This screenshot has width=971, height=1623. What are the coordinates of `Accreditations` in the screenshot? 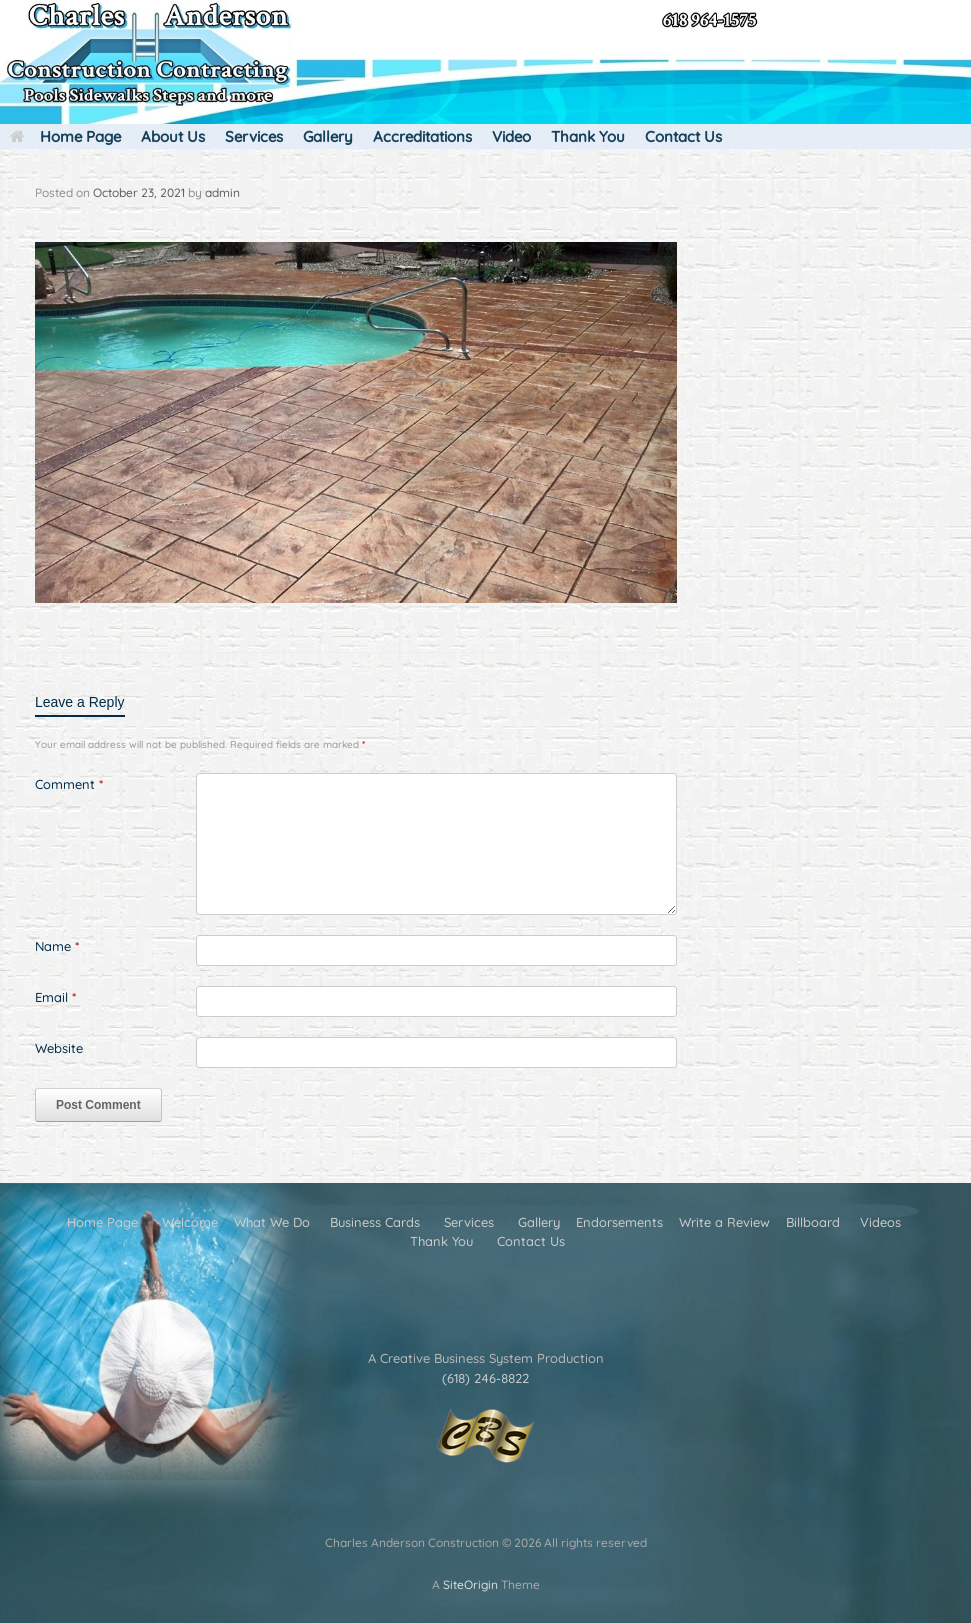 It's located at (422, 136).